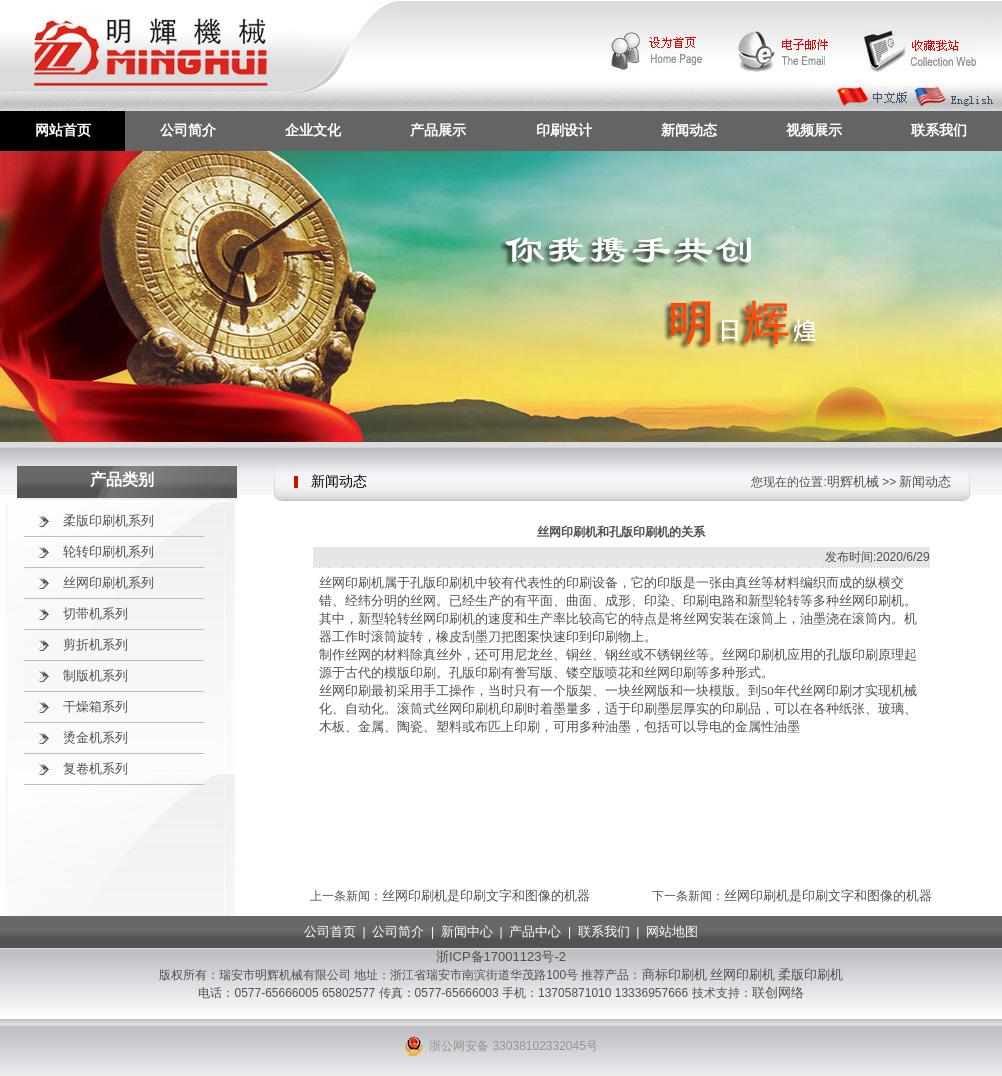  What do you see at coordinates (330, 931) in the screenshot?
I see `公司首页` at bounding box center [330, 931].